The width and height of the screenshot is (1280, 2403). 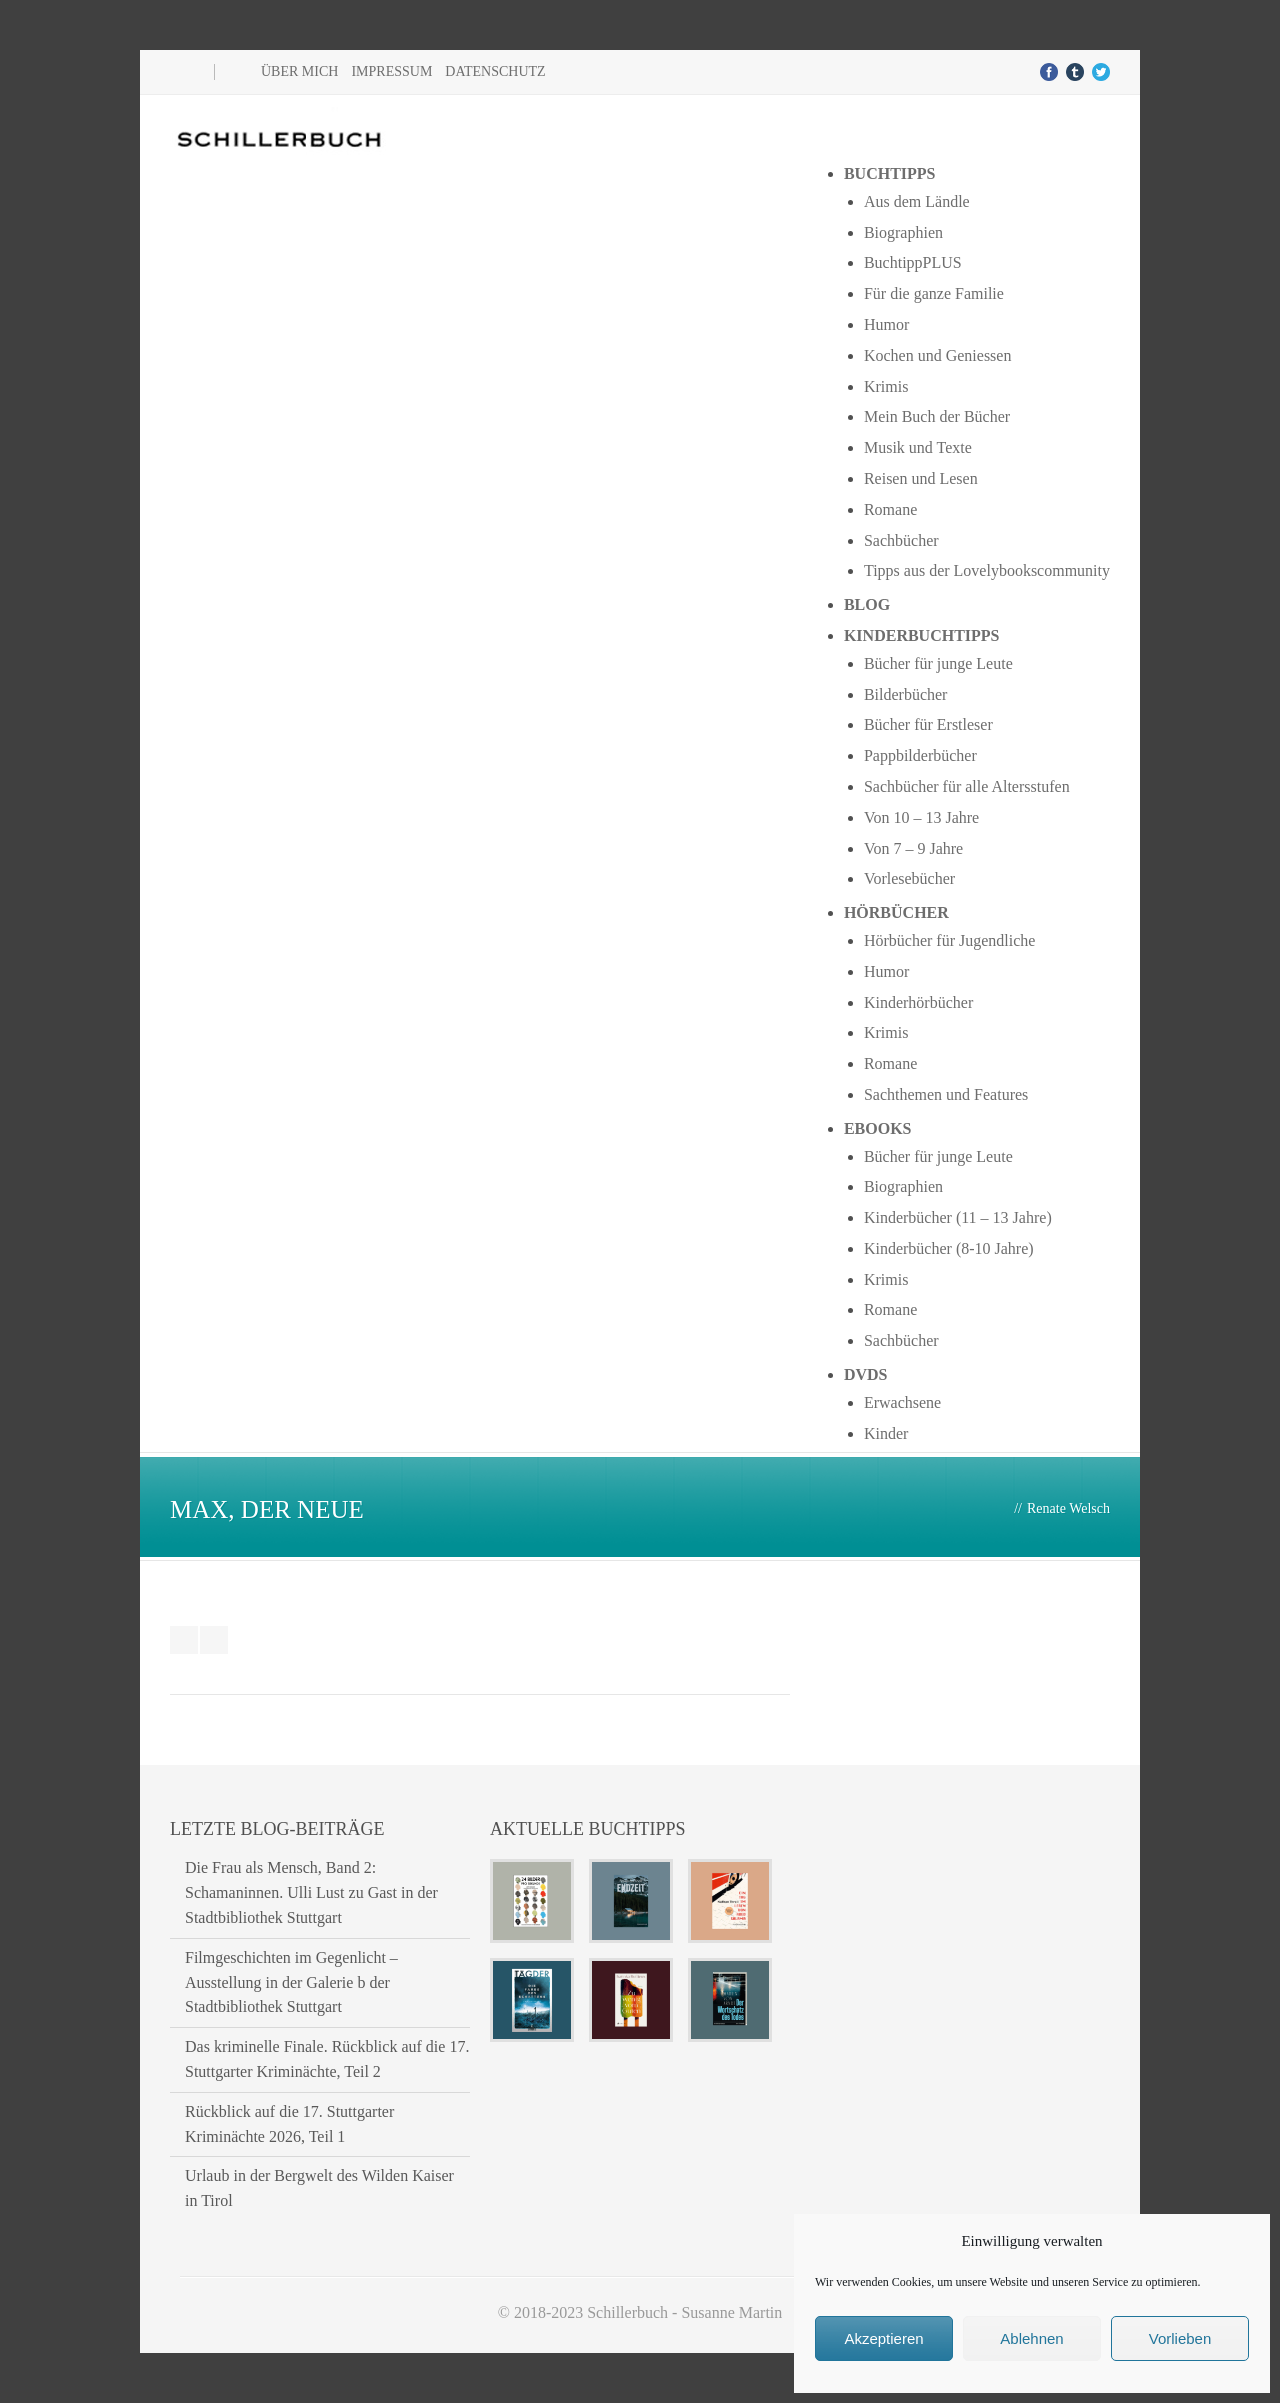 What do you see at coordinates (883, 2338) in the screenshot?
I see `Akzeptieren` at bounding box center [883, 2338].